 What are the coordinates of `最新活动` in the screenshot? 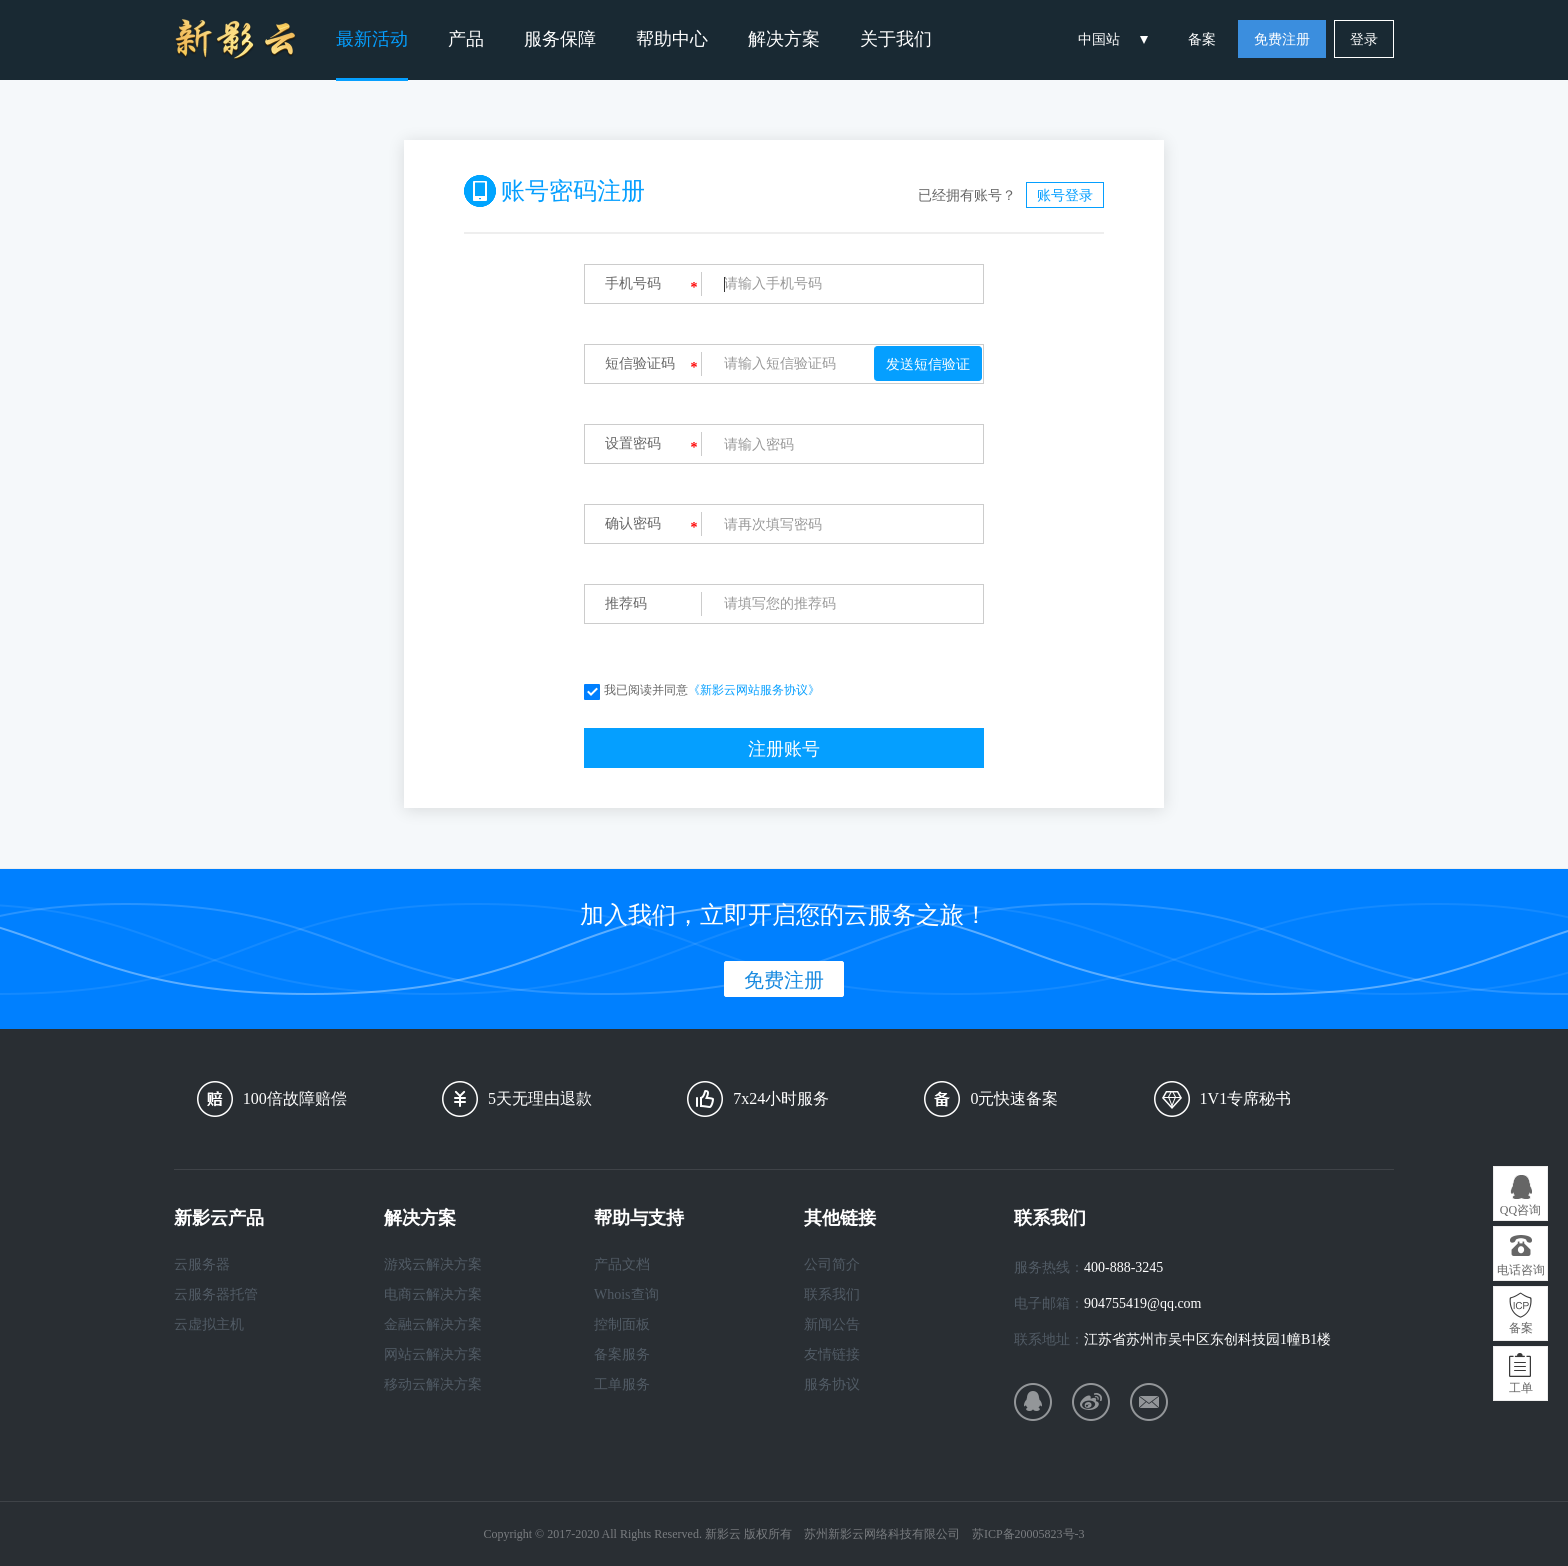 It's located at (372, 39).